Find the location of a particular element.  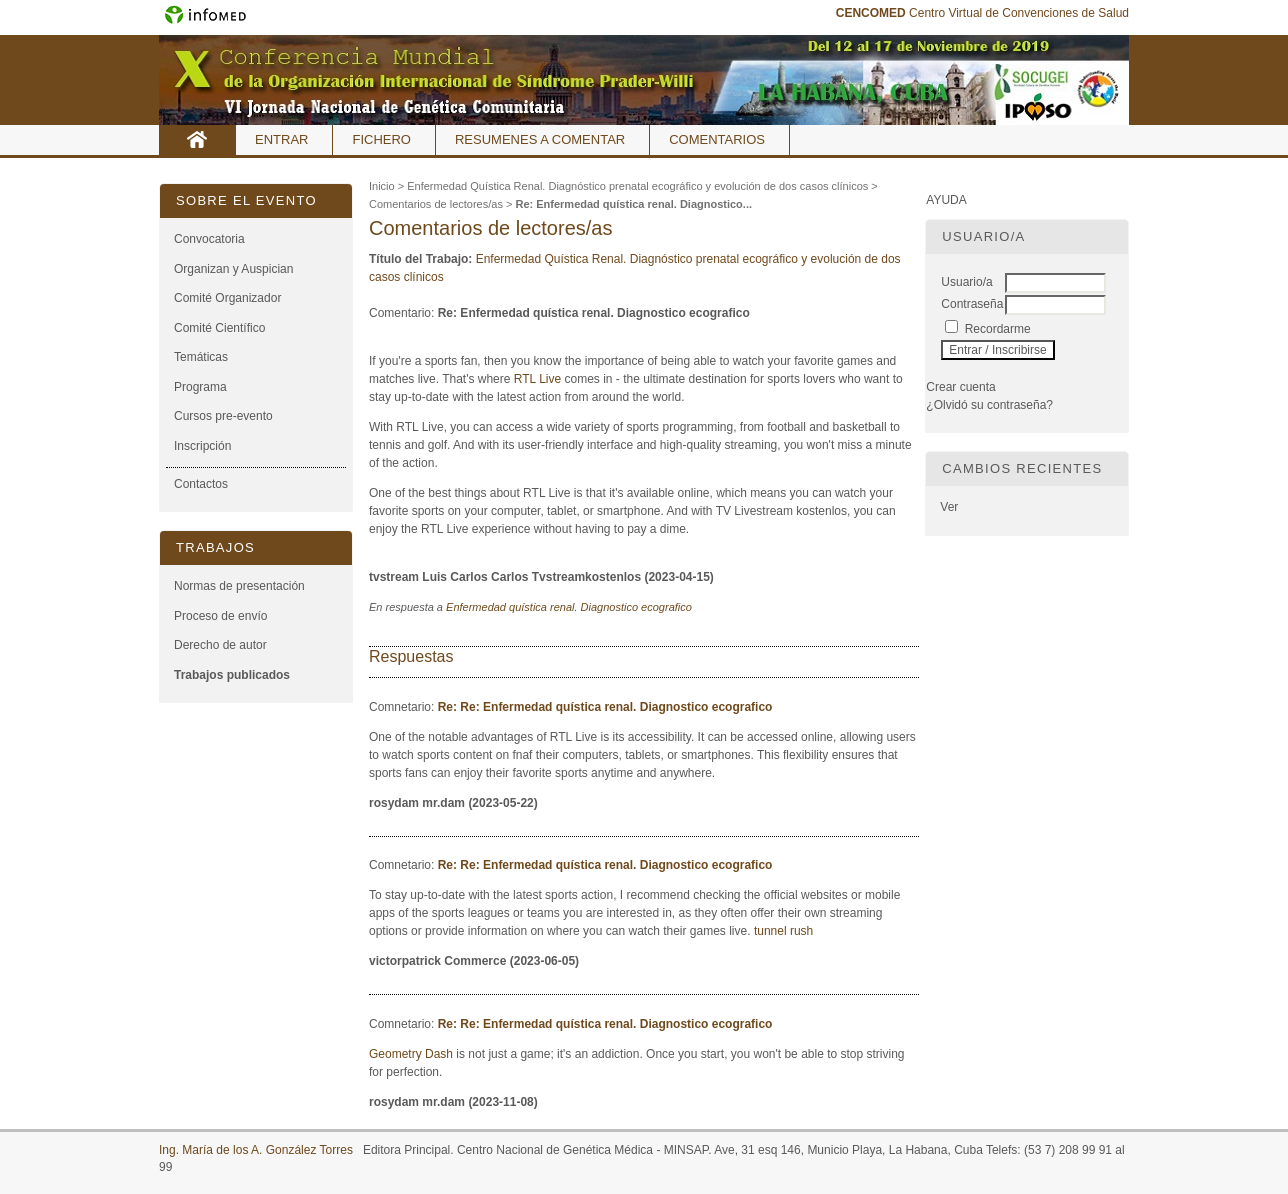

Programa is located at coordinates (200, 387).